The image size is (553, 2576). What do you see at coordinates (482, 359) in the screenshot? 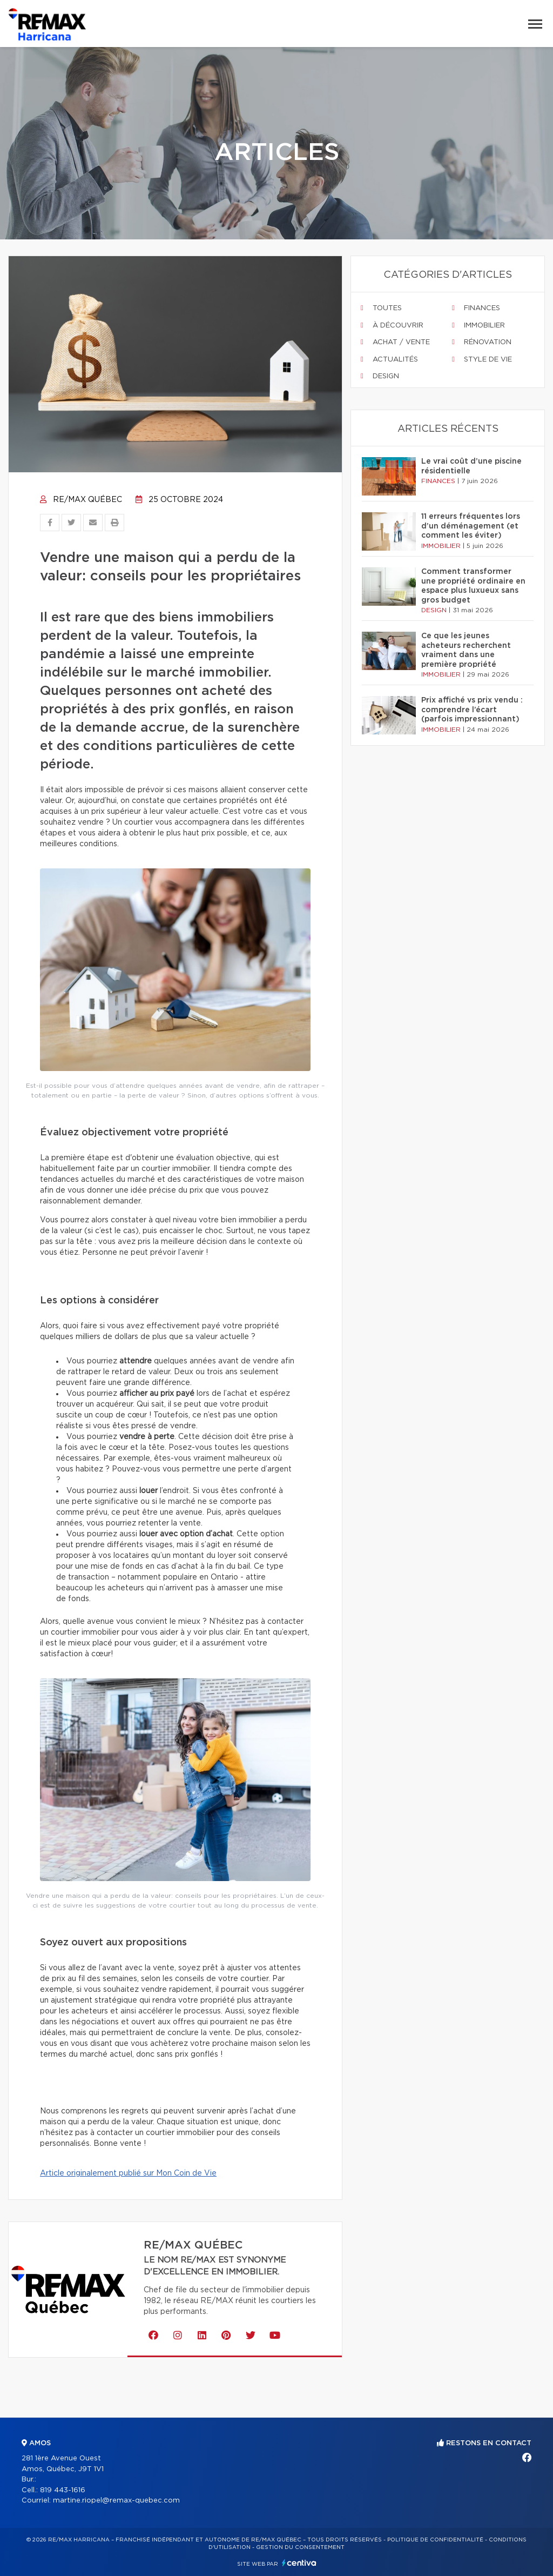
I see `Style de vie` at bounding box center [482, 359].